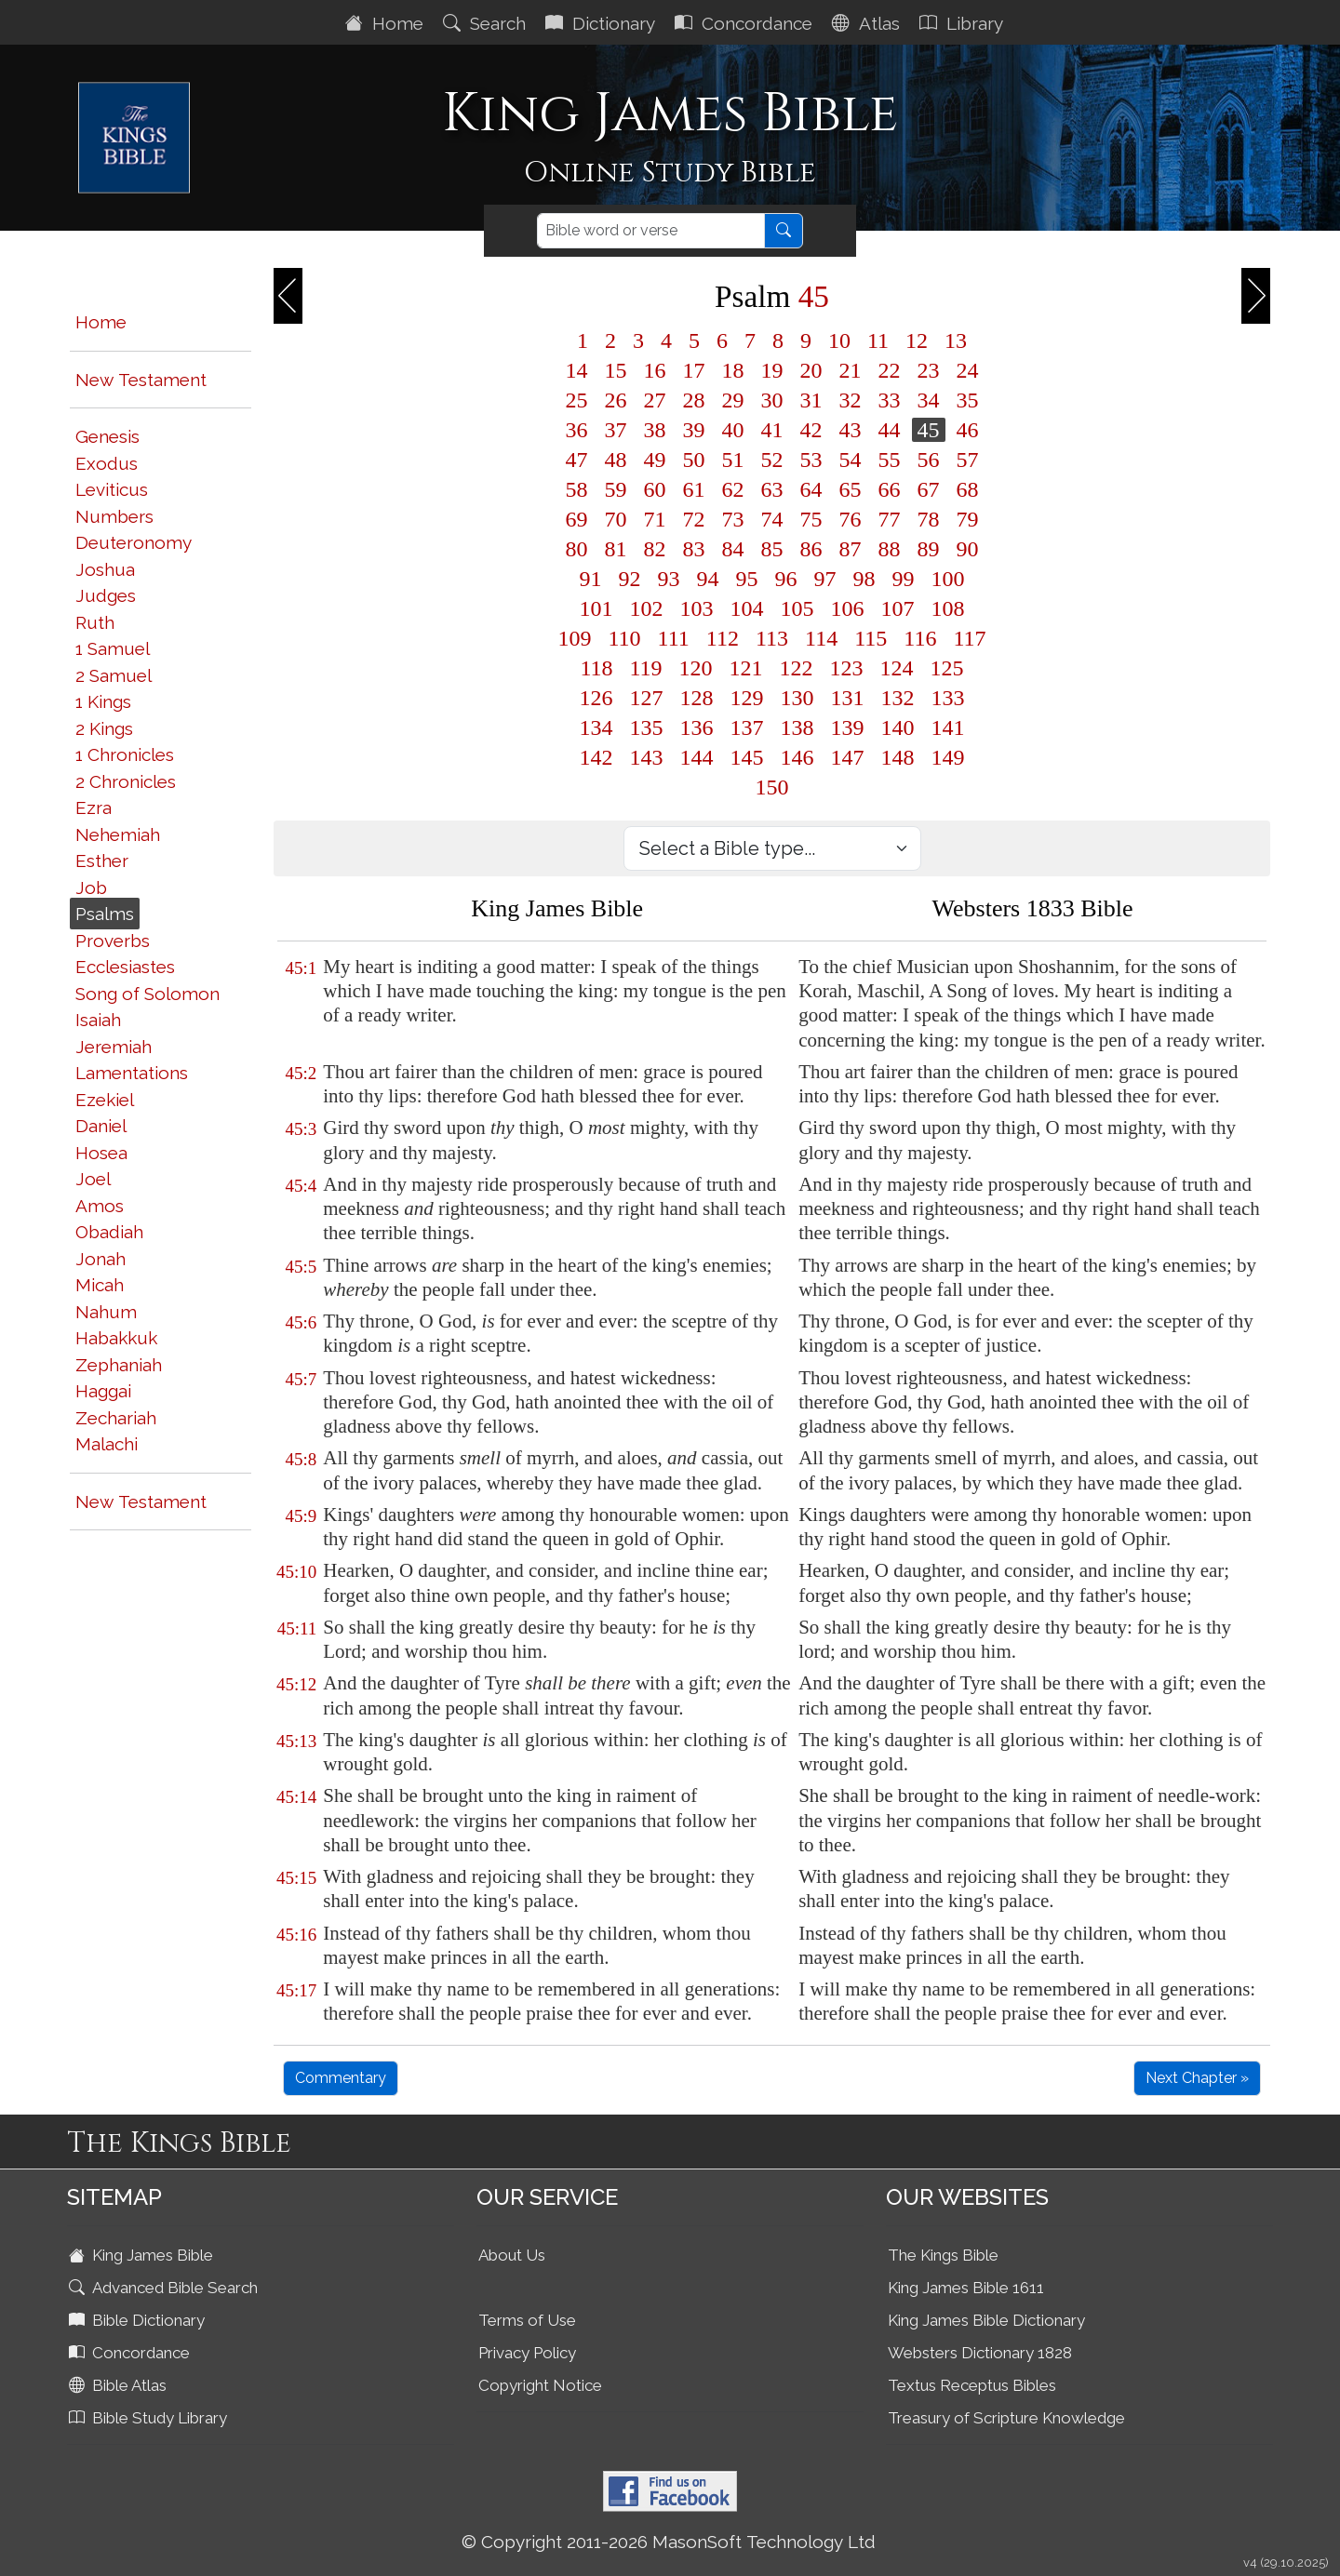 The height and width of the screenshot is (2576, 1340). What do you see at coordinates (868, 23) in the screenshot?
I see `Atlas` at bounding box center [868, 23].